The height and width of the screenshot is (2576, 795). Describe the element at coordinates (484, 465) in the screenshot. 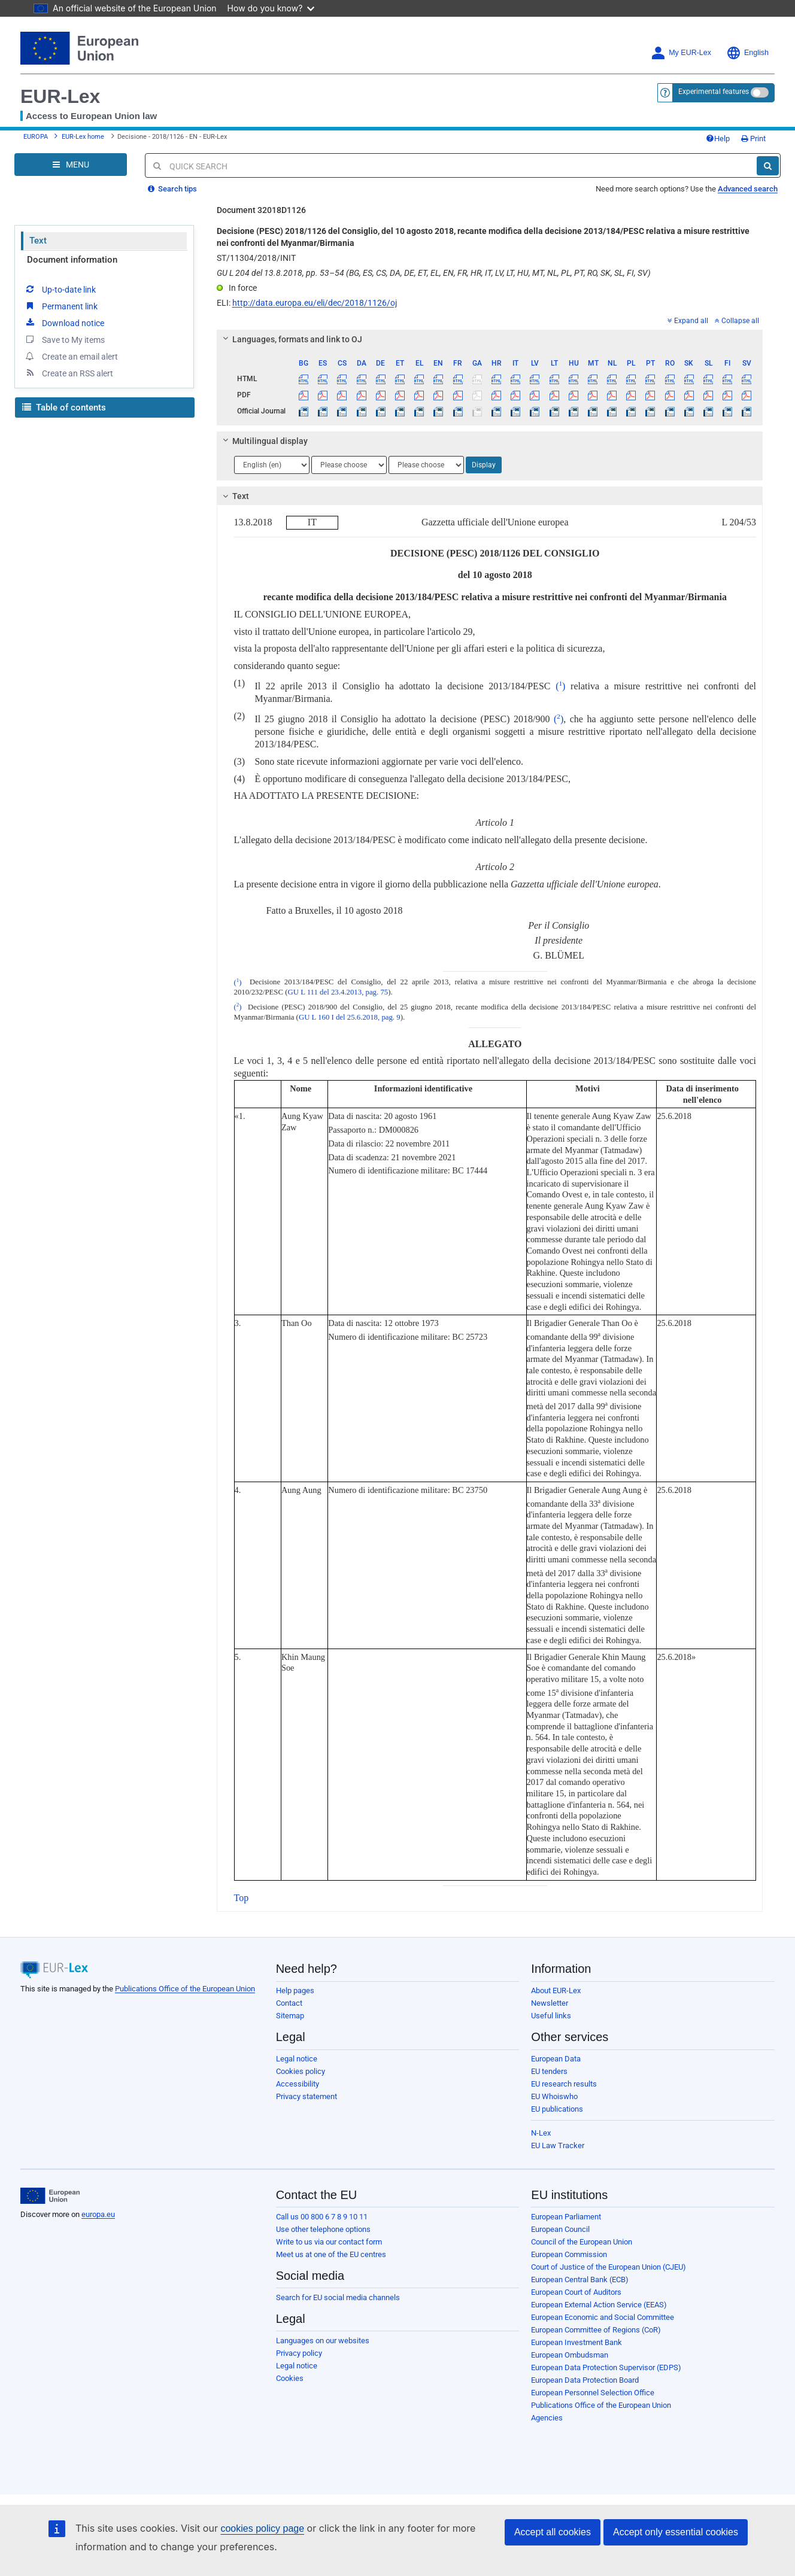

I see `Display` at that location.